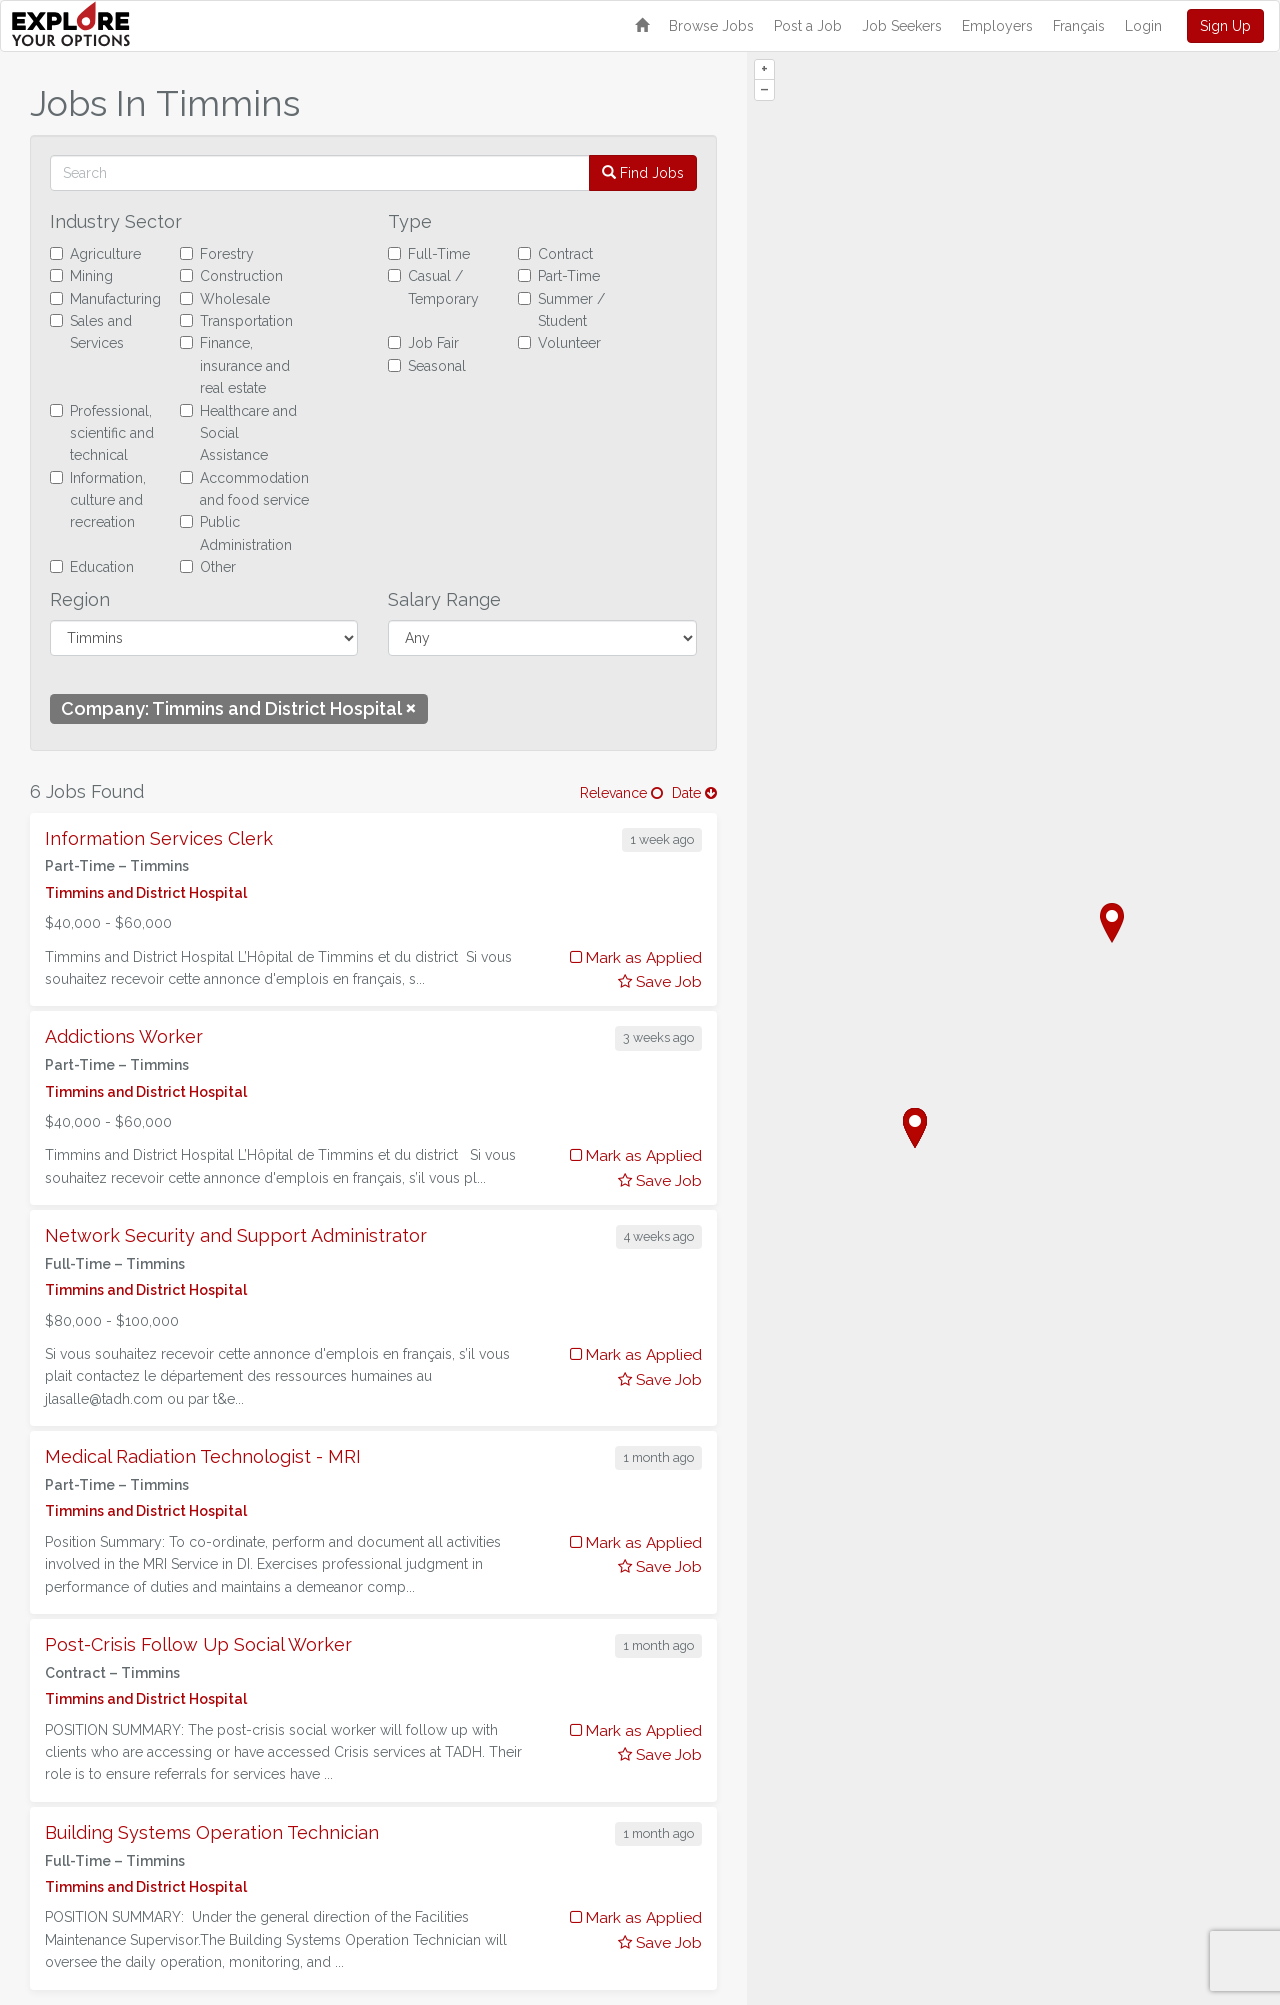 This screenshot has height=2005, width=1280. I want to click on Agriculture, so click(95, 254).